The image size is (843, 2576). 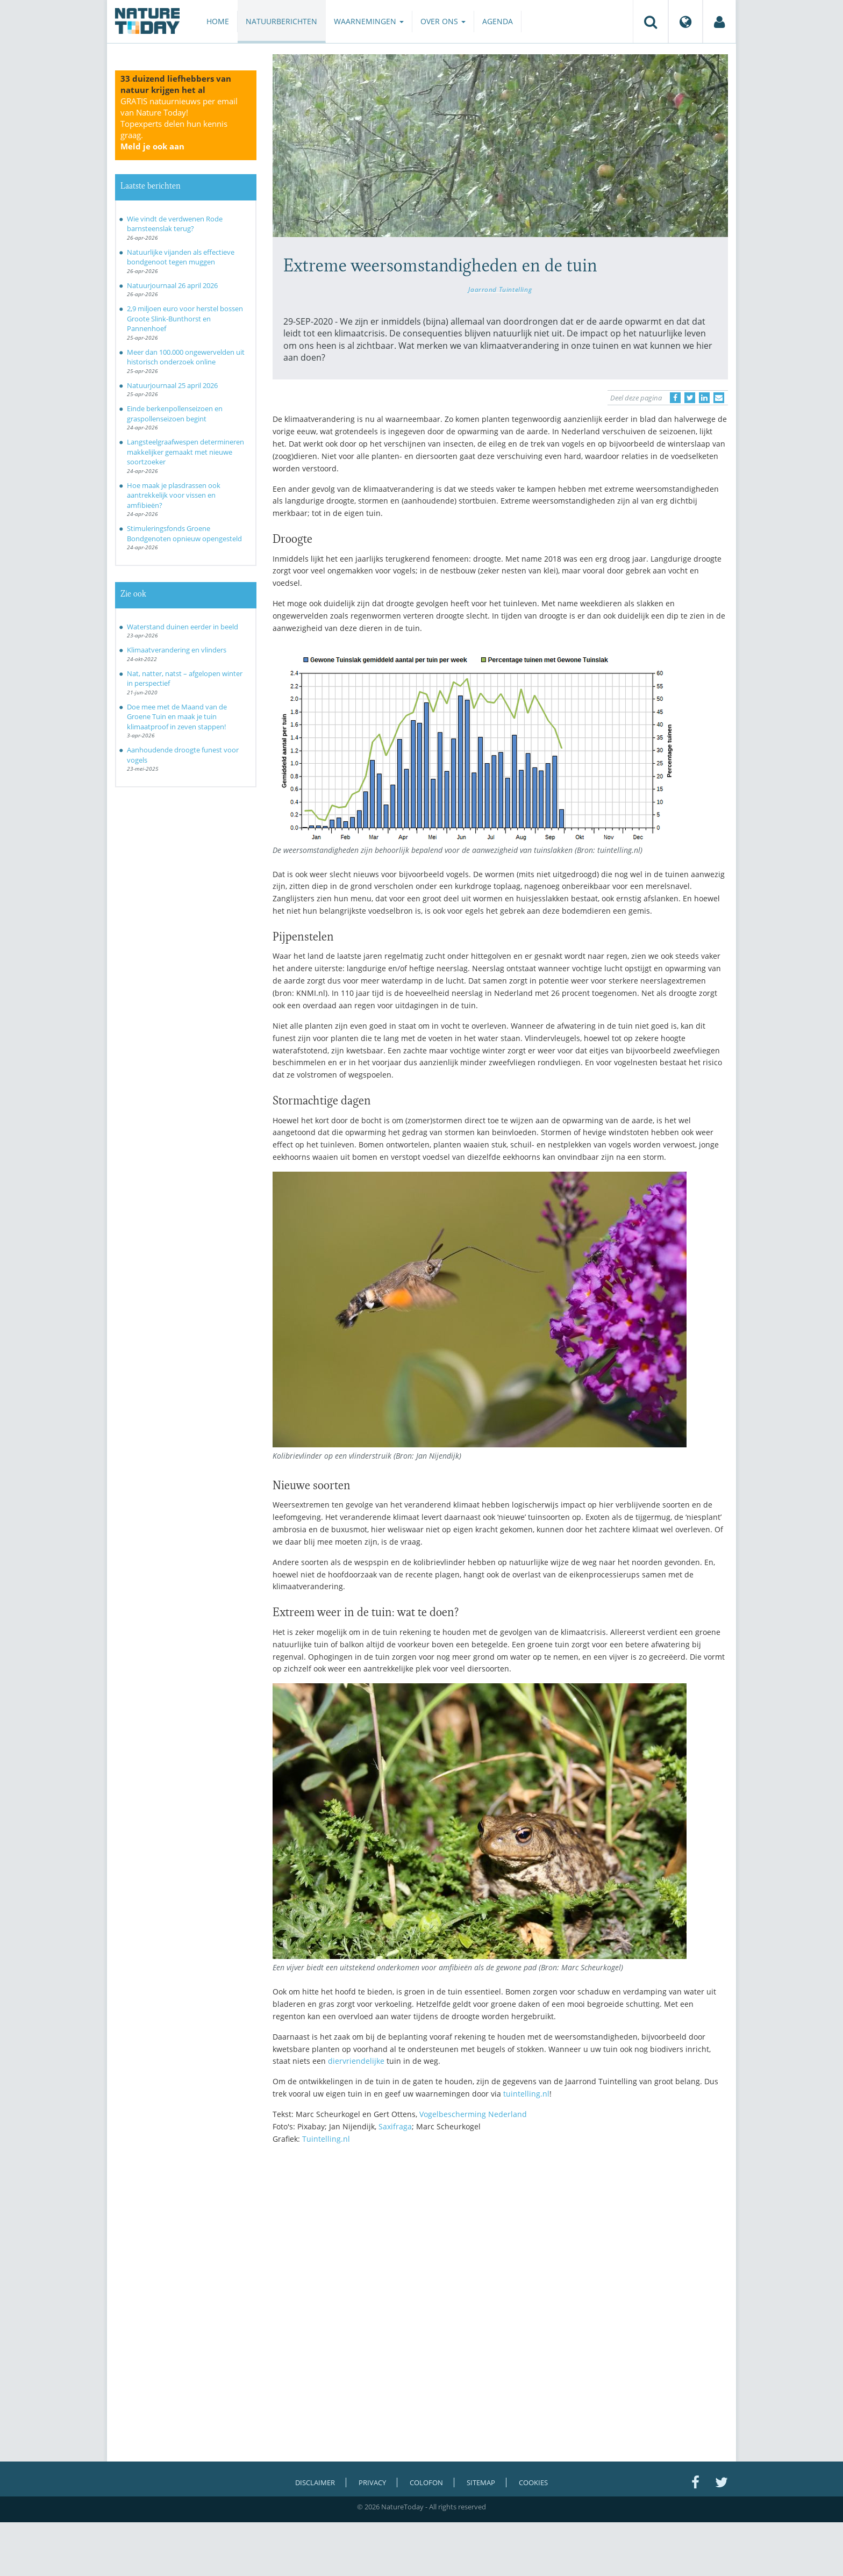 I want to click on tuintelling.nl, so click(x=526, y=2094).